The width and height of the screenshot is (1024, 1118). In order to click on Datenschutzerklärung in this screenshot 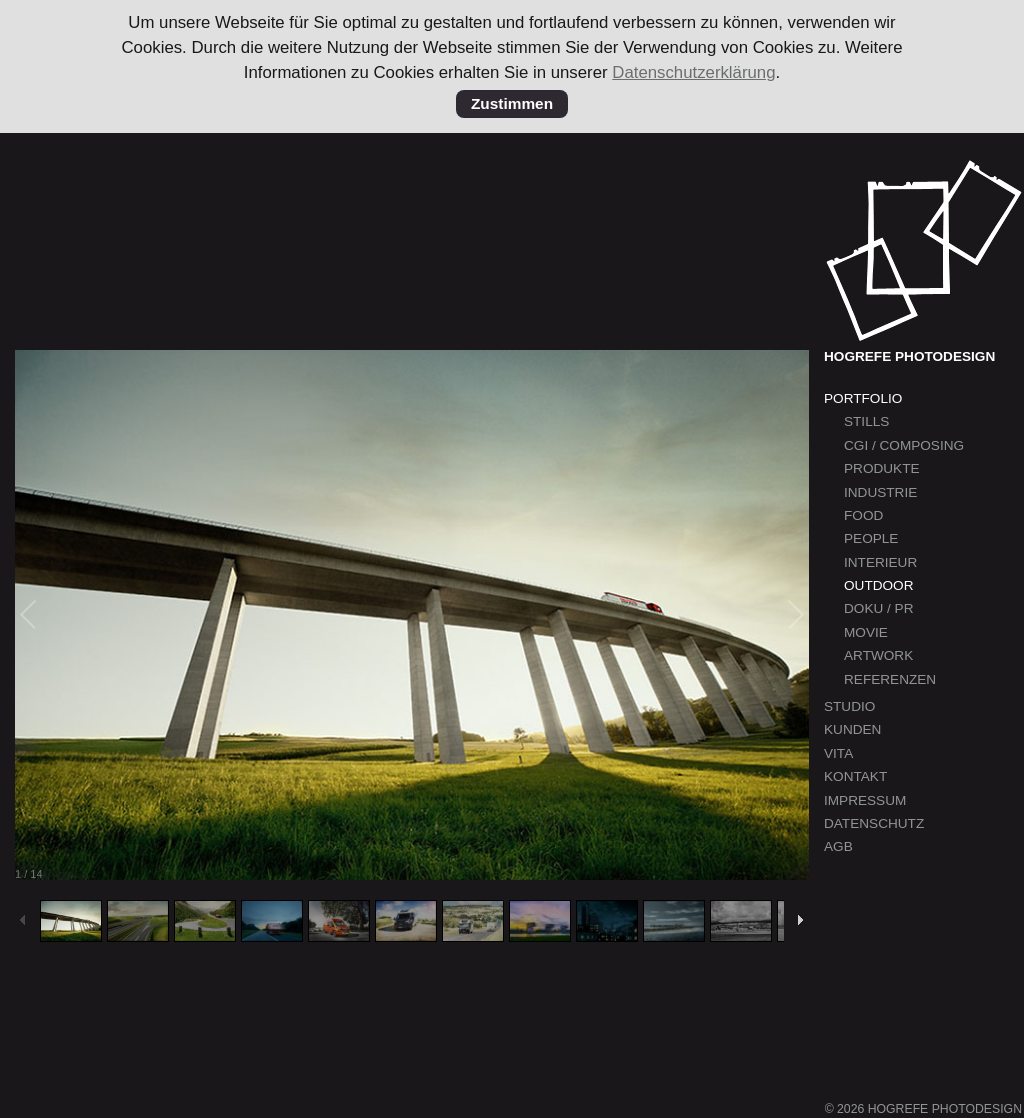, I will do `click(693, 72)`.